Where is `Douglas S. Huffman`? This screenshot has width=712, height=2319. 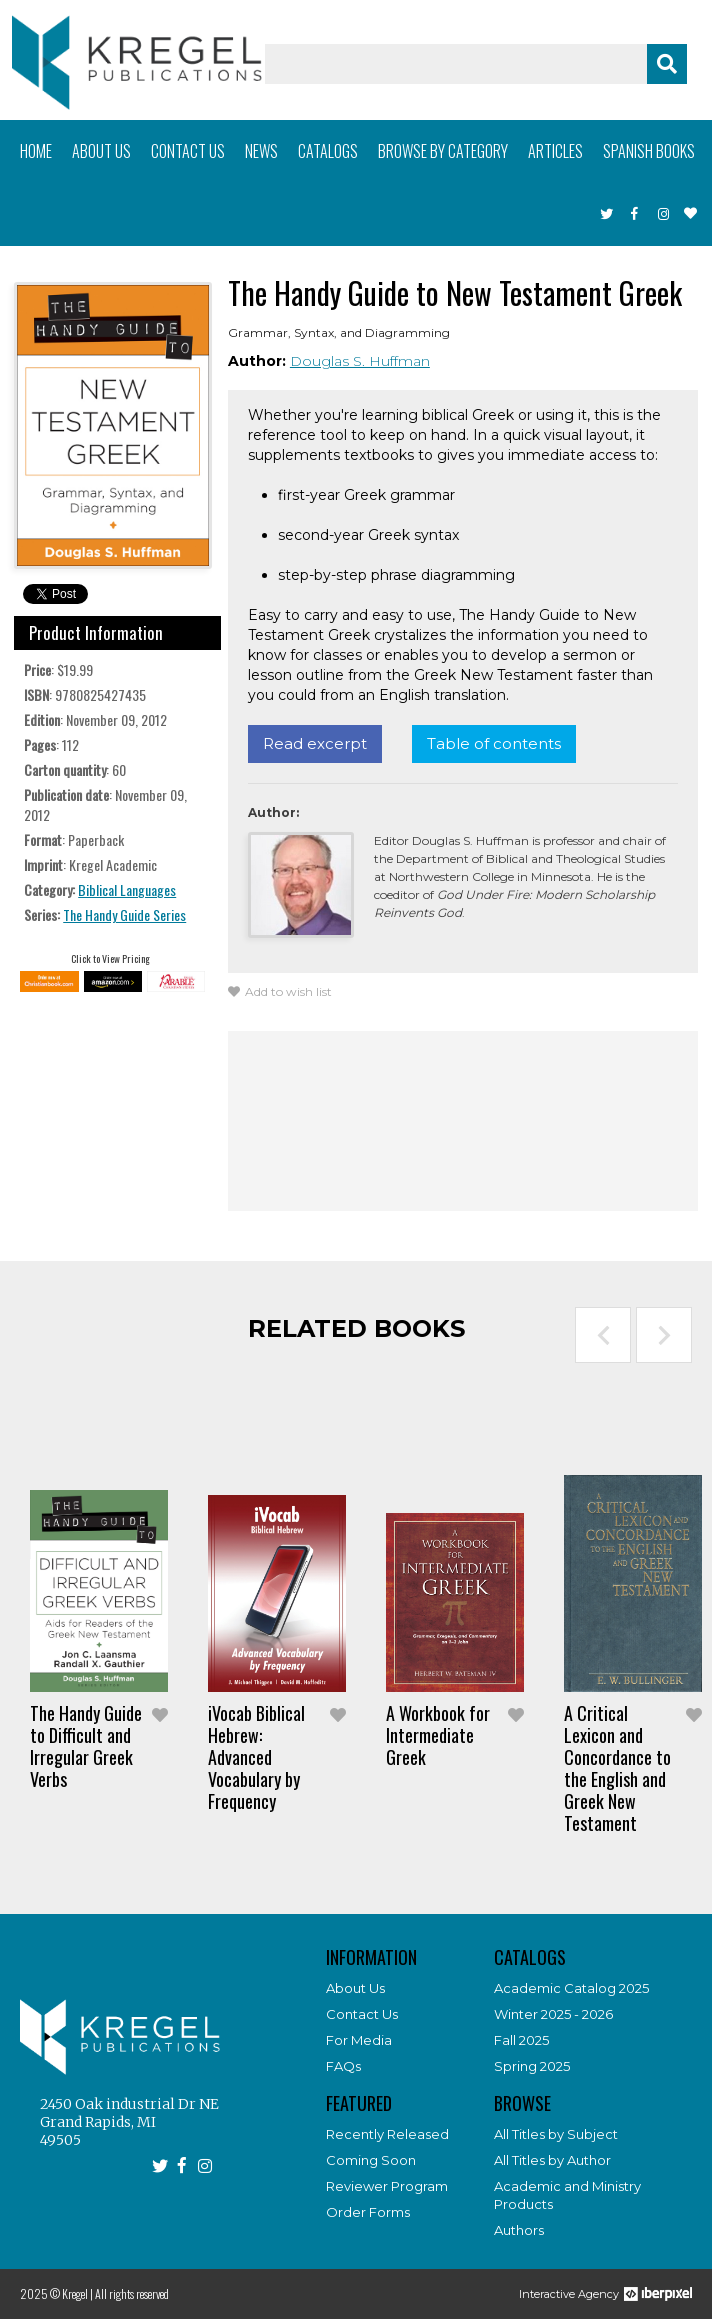
Douglas S. Huffman is located at coordinates (360, 361).